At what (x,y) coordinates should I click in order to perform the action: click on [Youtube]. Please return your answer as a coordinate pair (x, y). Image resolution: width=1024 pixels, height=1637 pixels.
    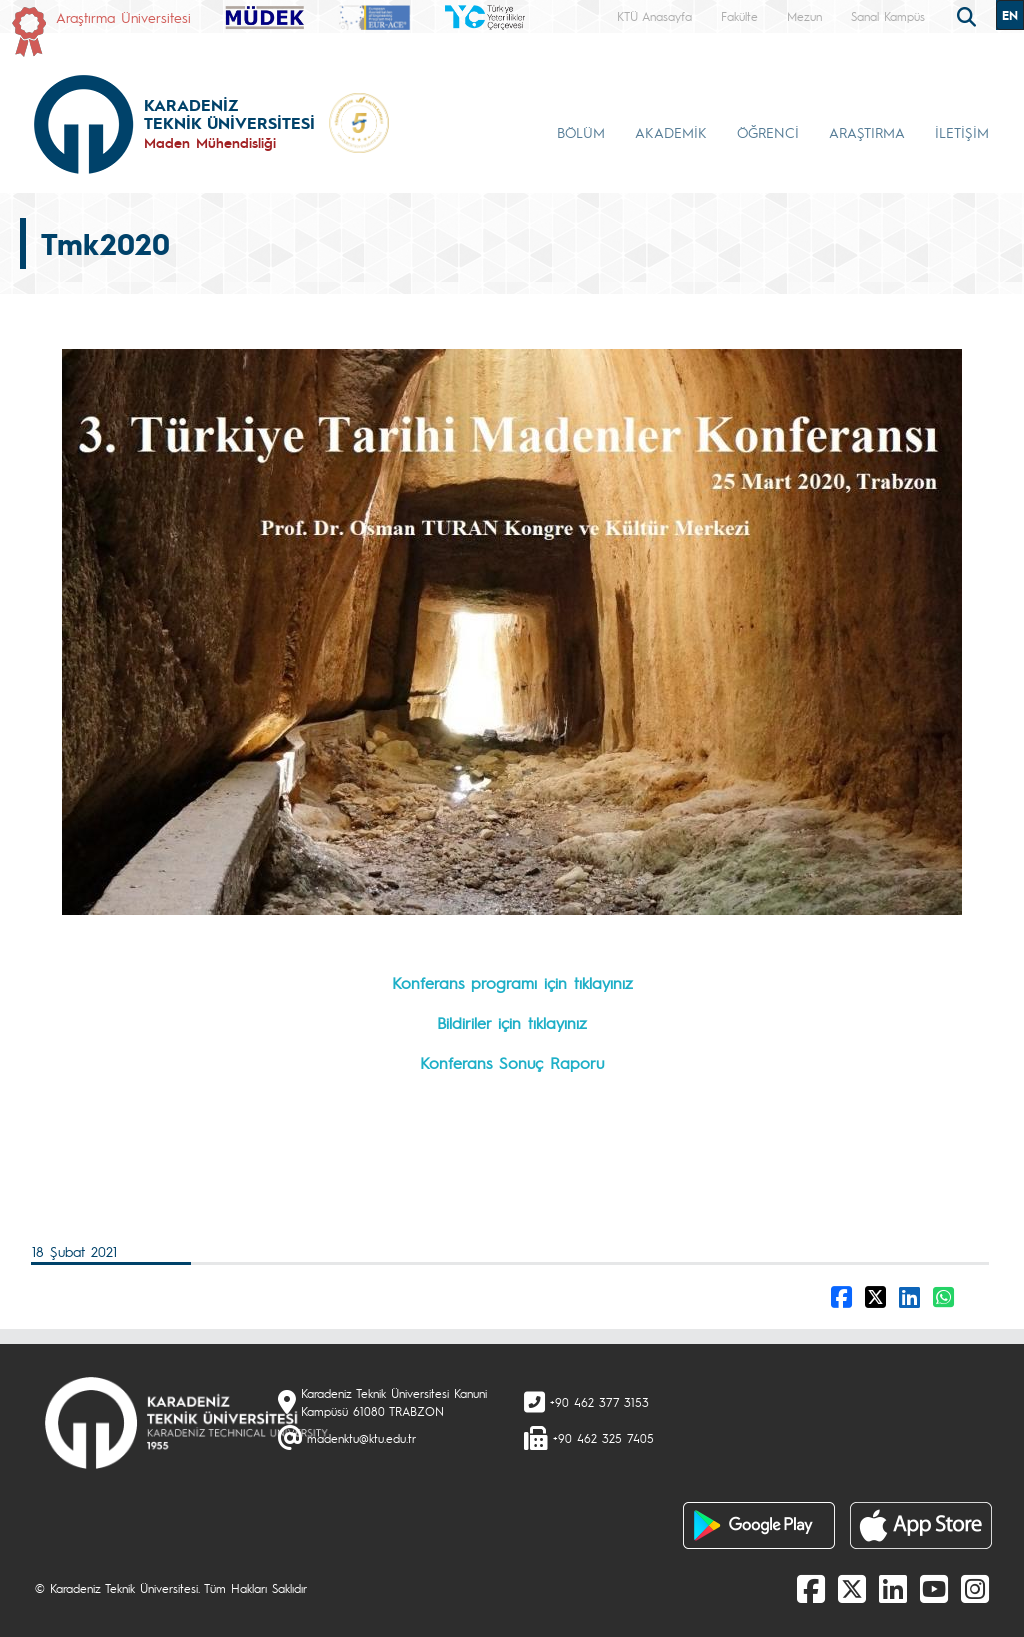
    Looking at the image, I should click on (934, 1588).